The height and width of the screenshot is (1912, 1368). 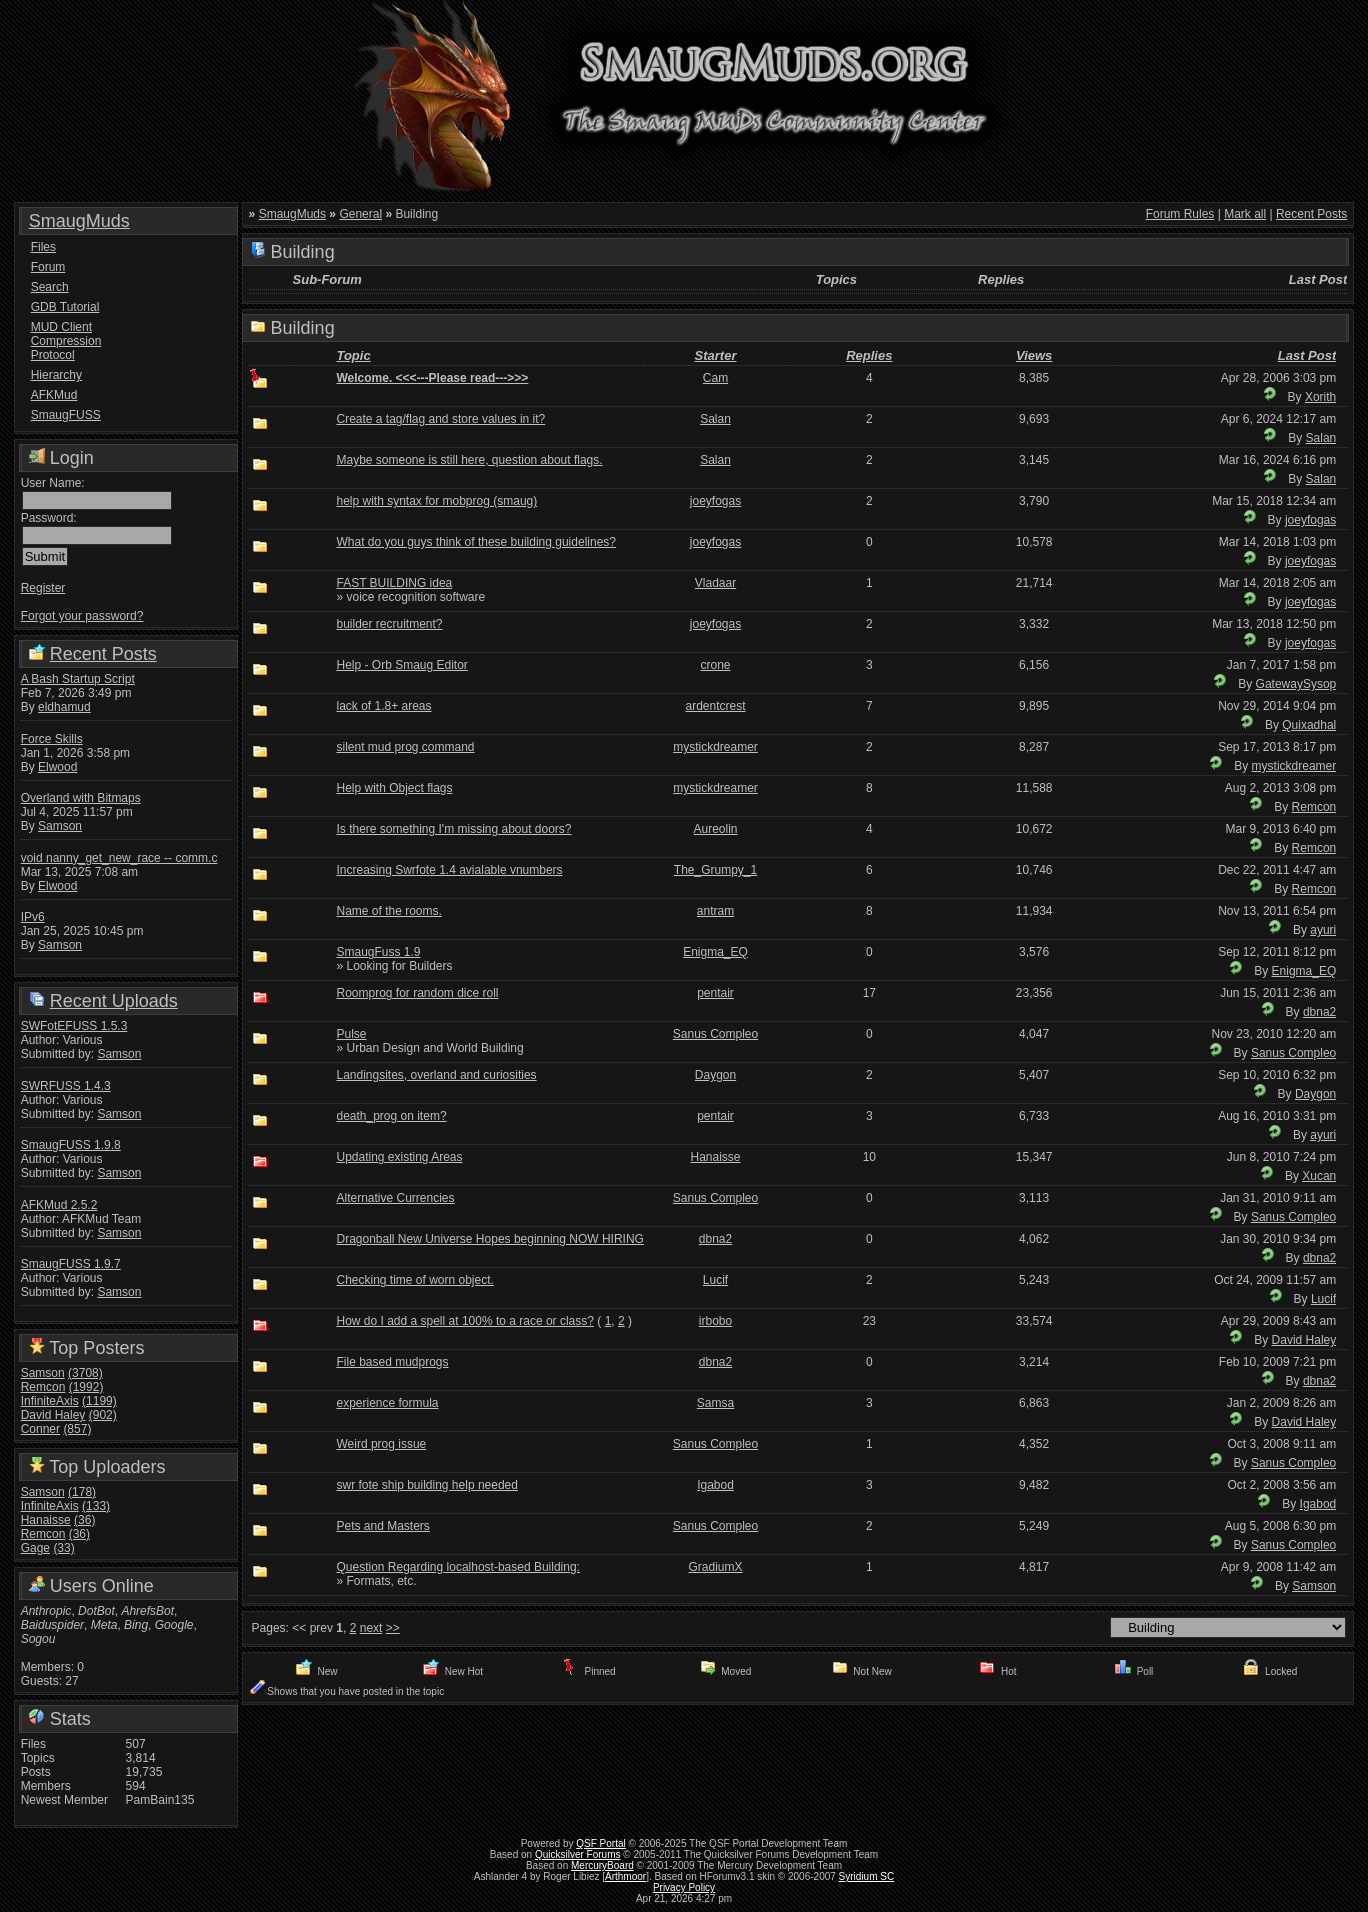 I want to click on How do I add a spell at 100% to a race or class?, so click(x=464, y=1321).